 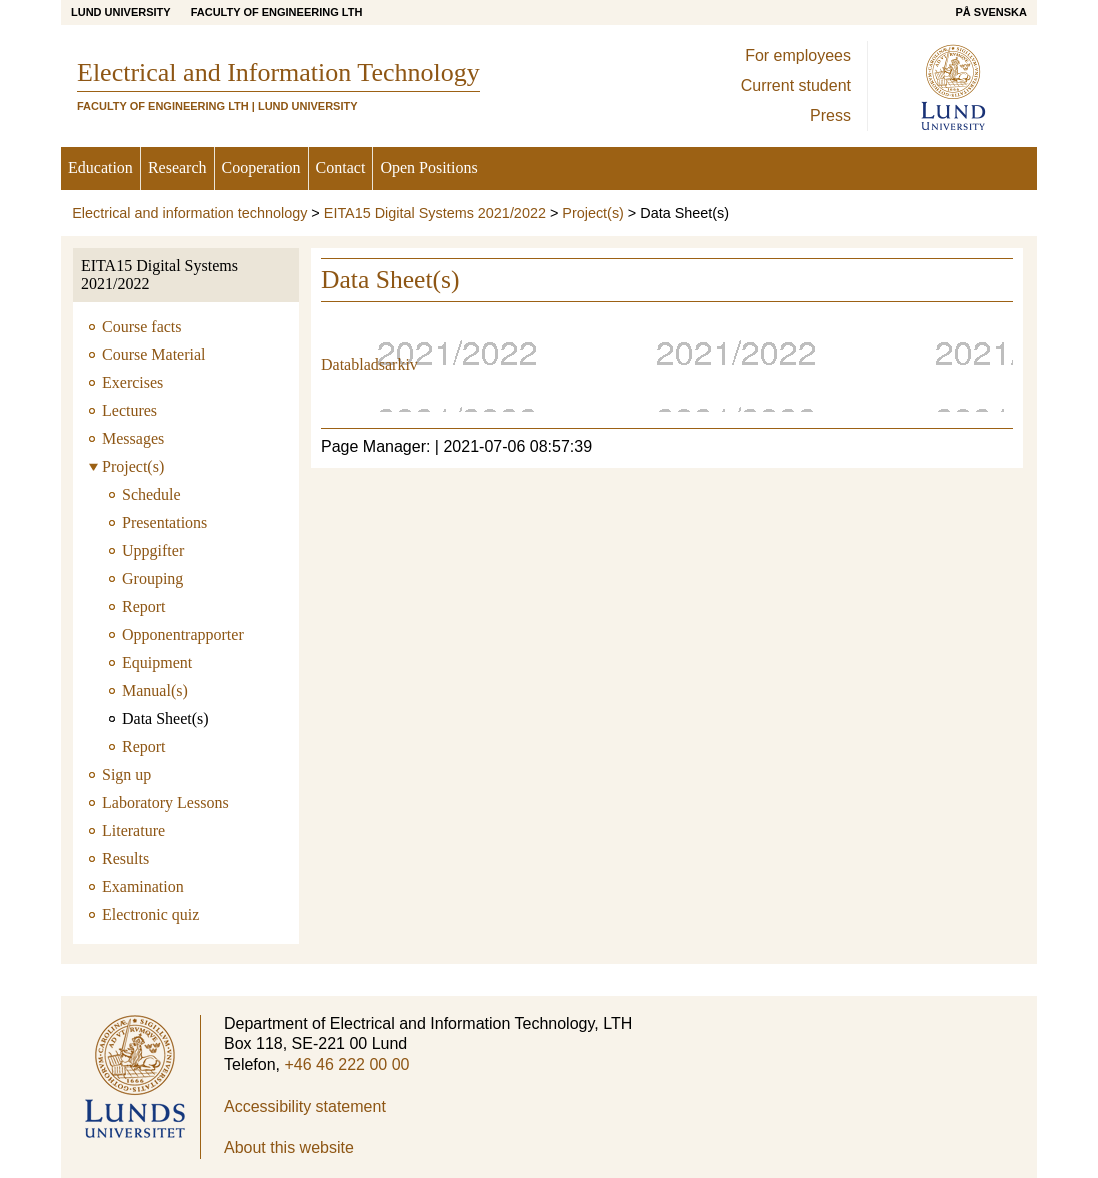 I want to click on Presentations, so click(x=164, y=522).